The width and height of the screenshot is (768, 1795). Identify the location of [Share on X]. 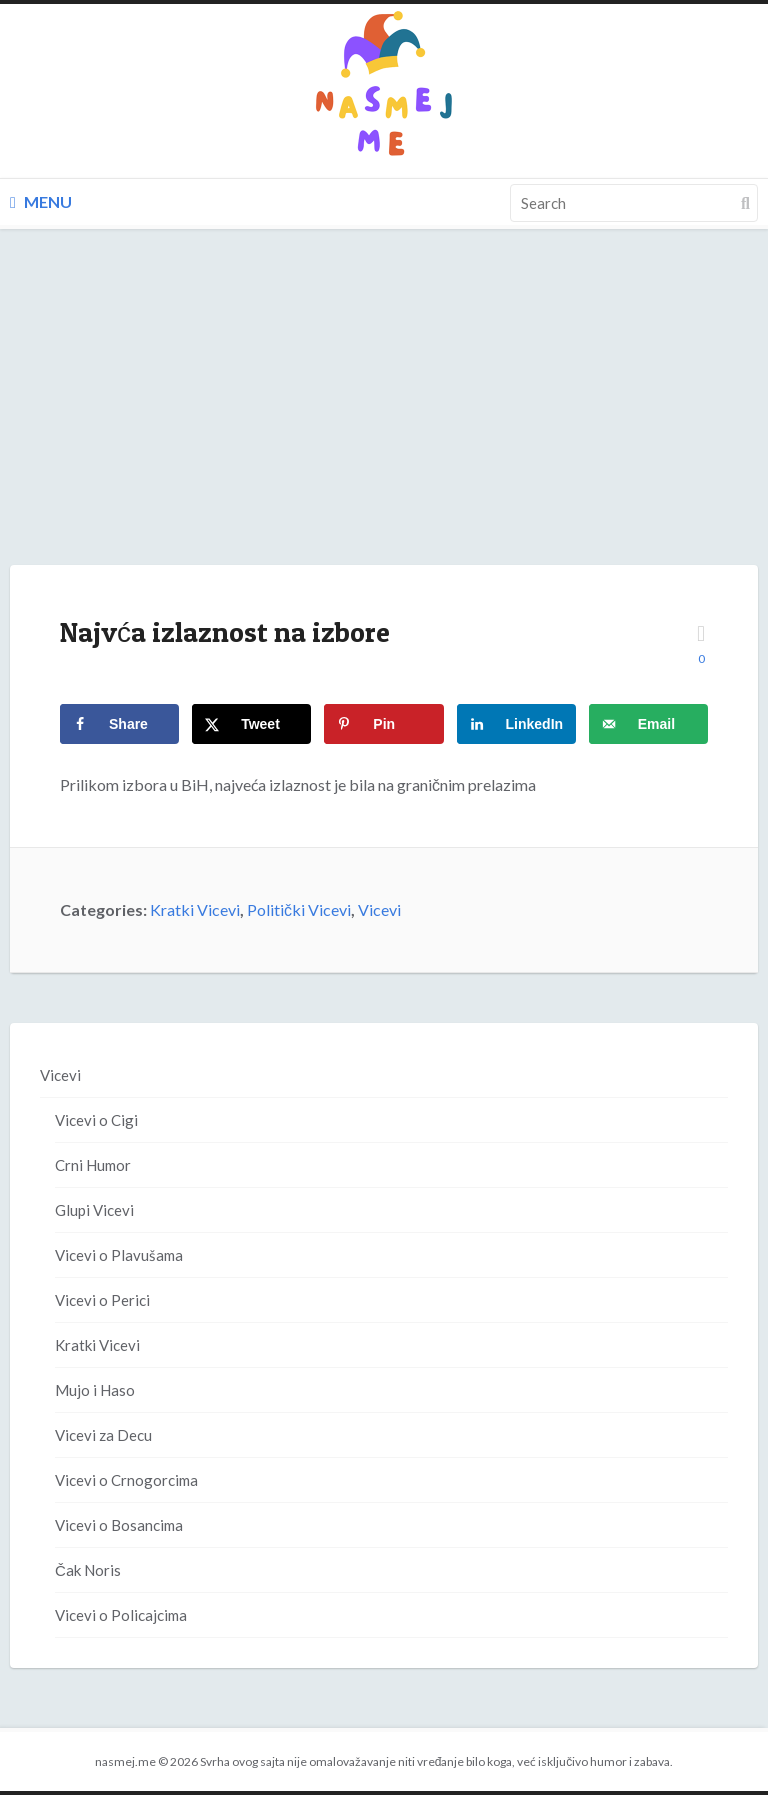
(251, 724).